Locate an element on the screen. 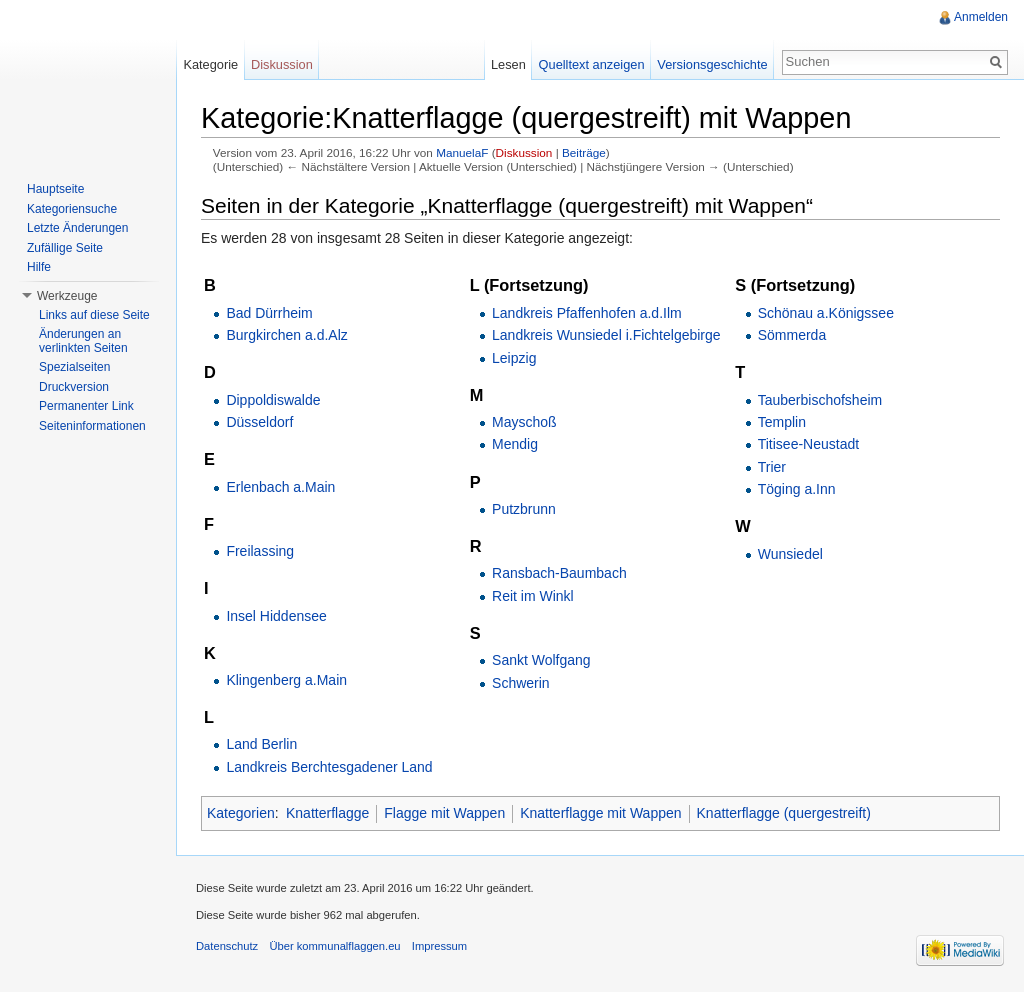 This screenshot has width=1024, height=992. Versionsgeschichte is located at coordinates (712, 64).